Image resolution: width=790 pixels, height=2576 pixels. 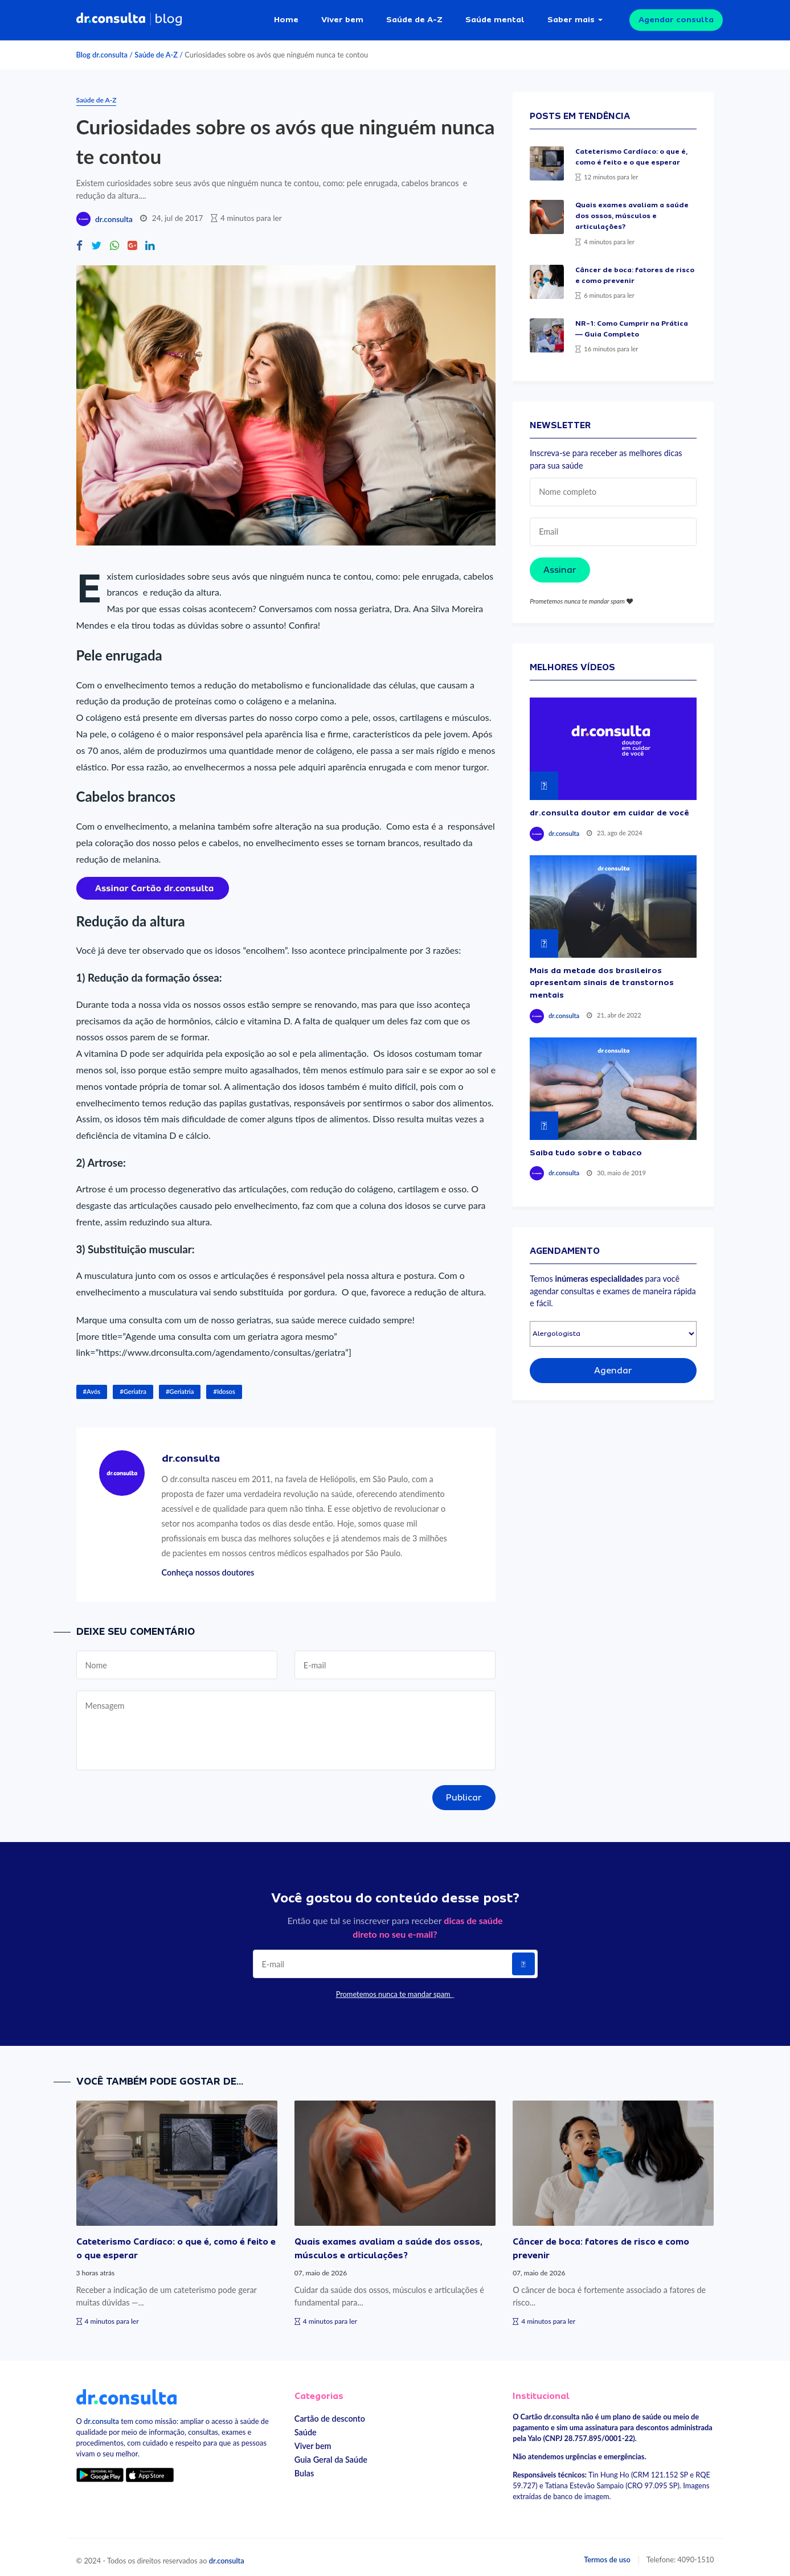 I want to click on [Selecionar especialidade], so click(x=613, y=1329).